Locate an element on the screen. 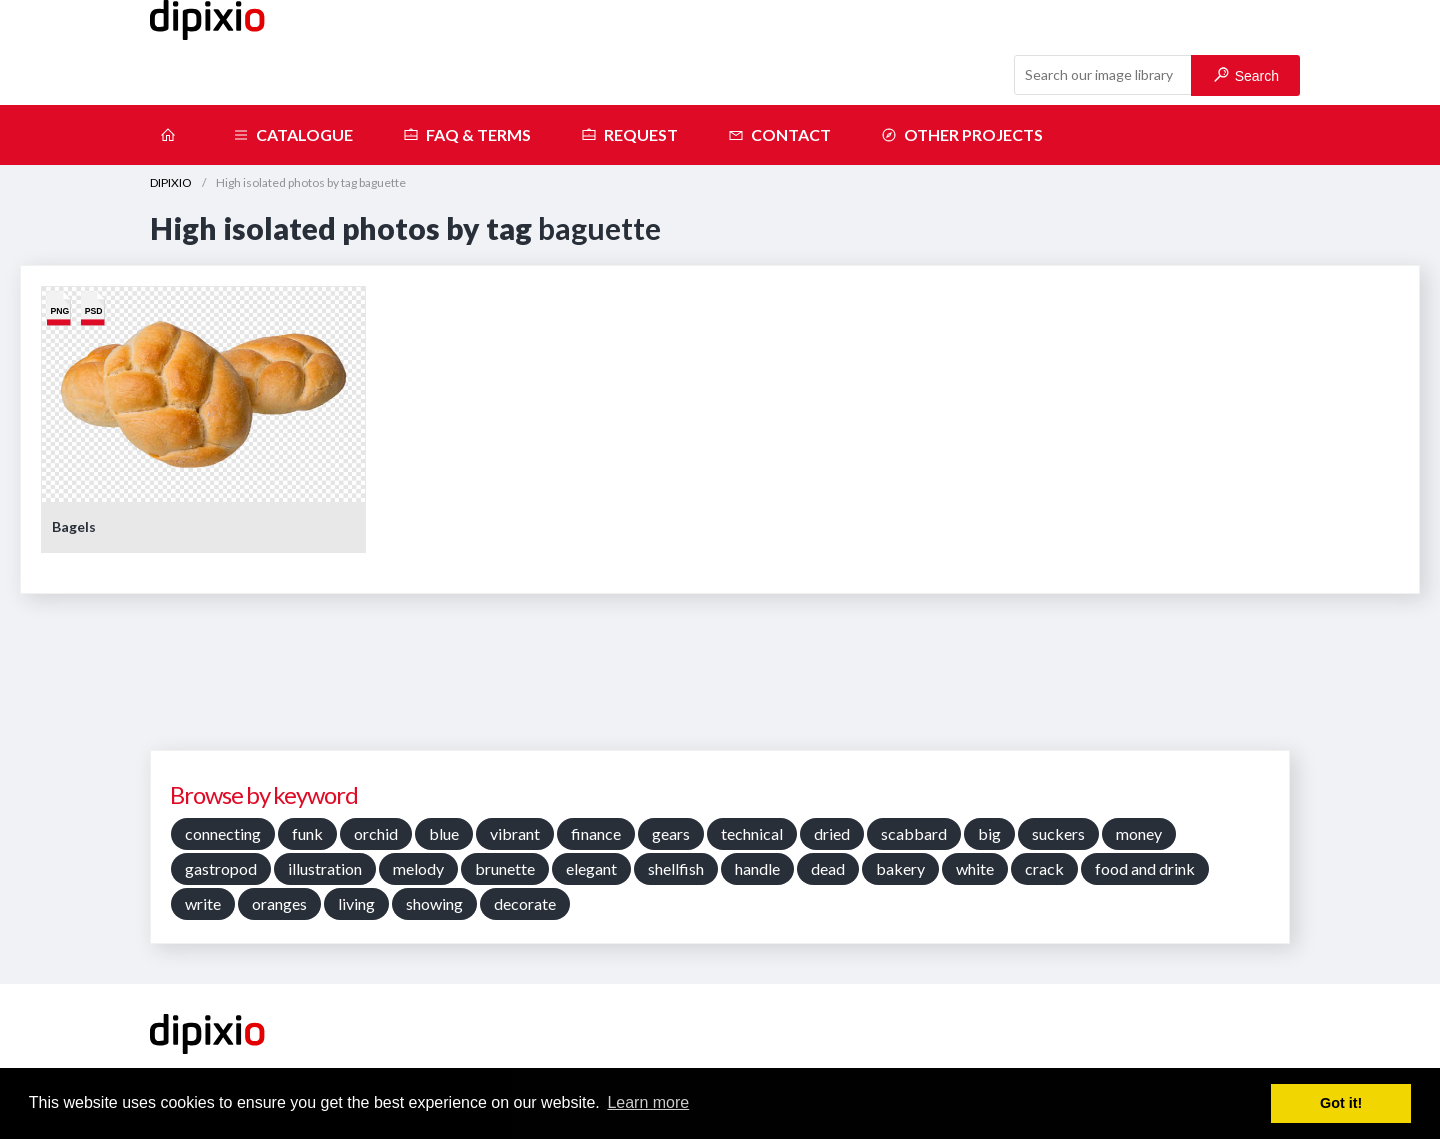 The height and width of the screenshot is (1139, 1440). vibrant is located at coordinates (515, 833).